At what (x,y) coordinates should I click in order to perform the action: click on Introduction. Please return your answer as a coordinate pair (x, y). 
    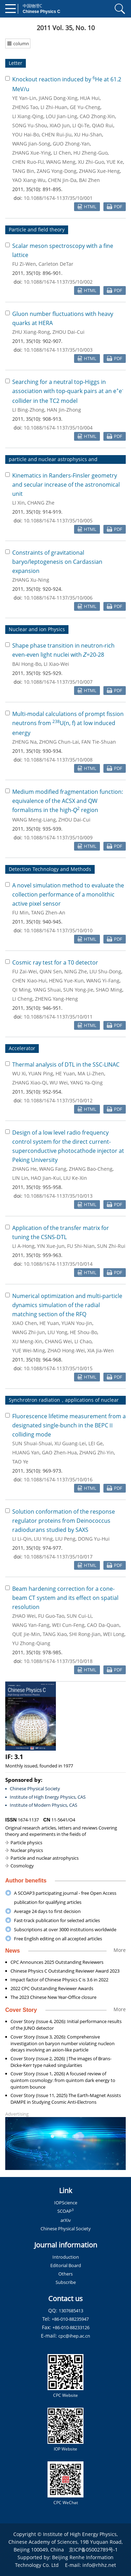
    Looking at the image, I should click on (65, 2257).